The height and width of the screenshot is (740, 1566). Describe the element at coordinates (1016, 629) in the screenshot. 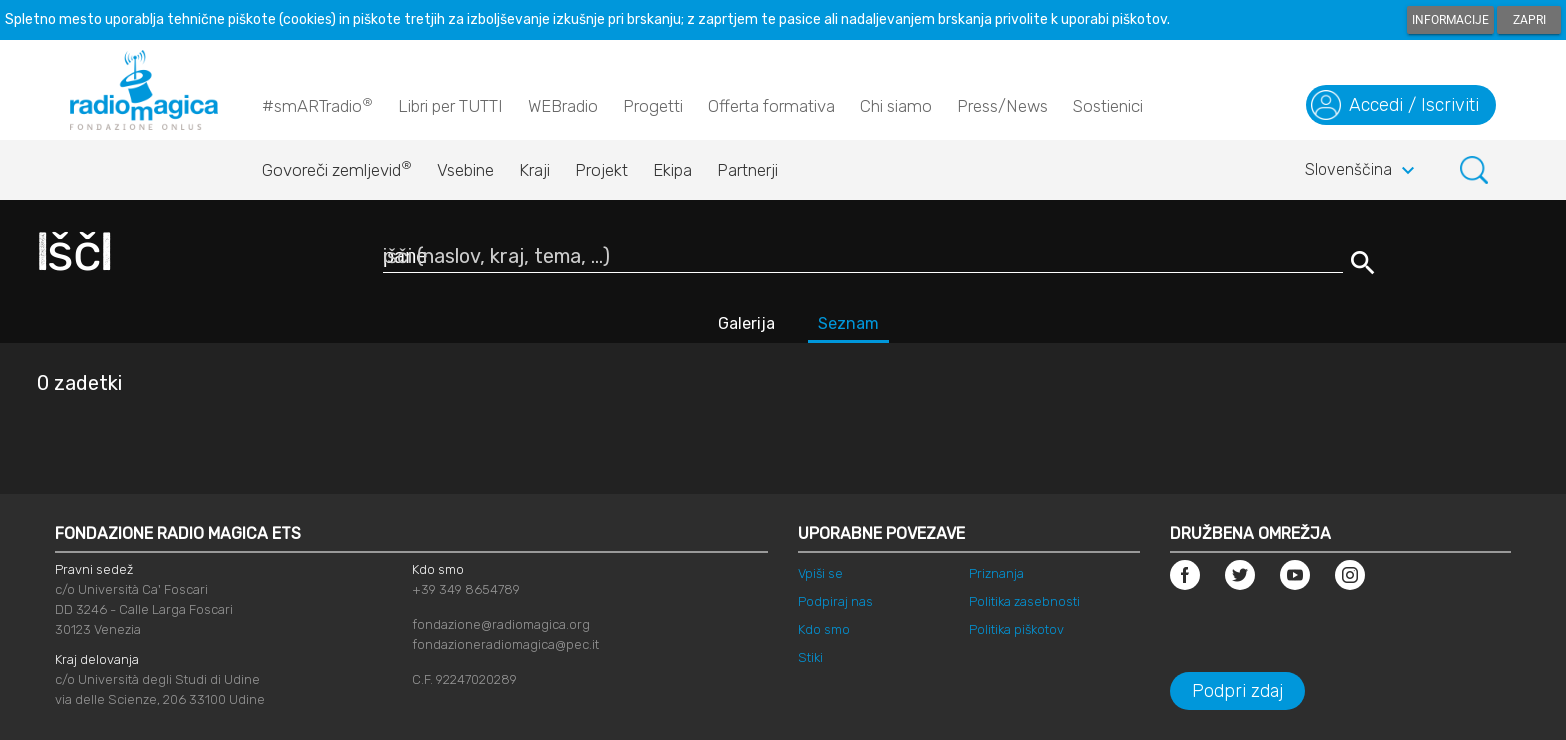

I see `Politika piškotov` at that location.